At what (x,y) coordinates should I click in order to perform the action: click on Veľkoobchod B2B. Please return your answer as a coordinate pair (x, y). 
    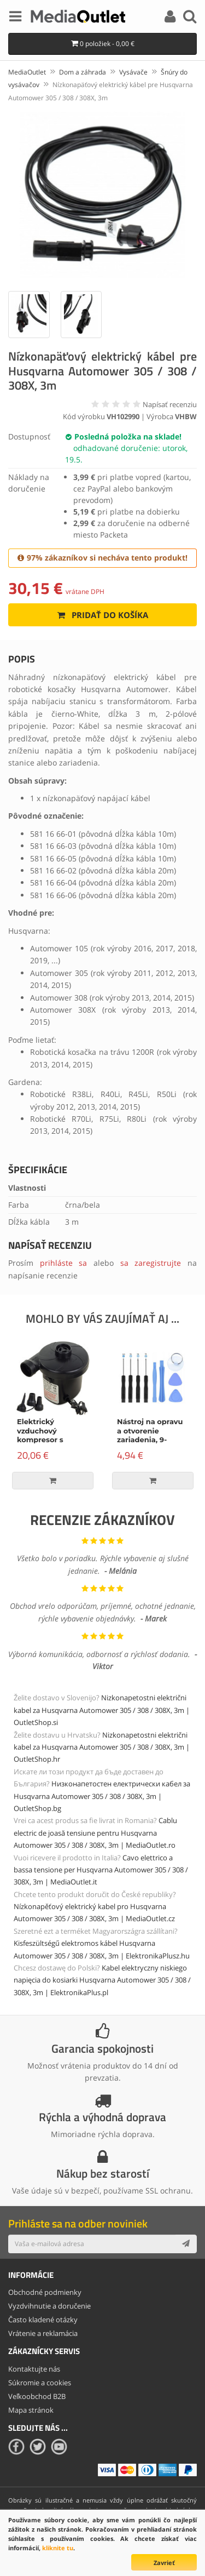
    Looking at the image, I should click on (37, 2396).